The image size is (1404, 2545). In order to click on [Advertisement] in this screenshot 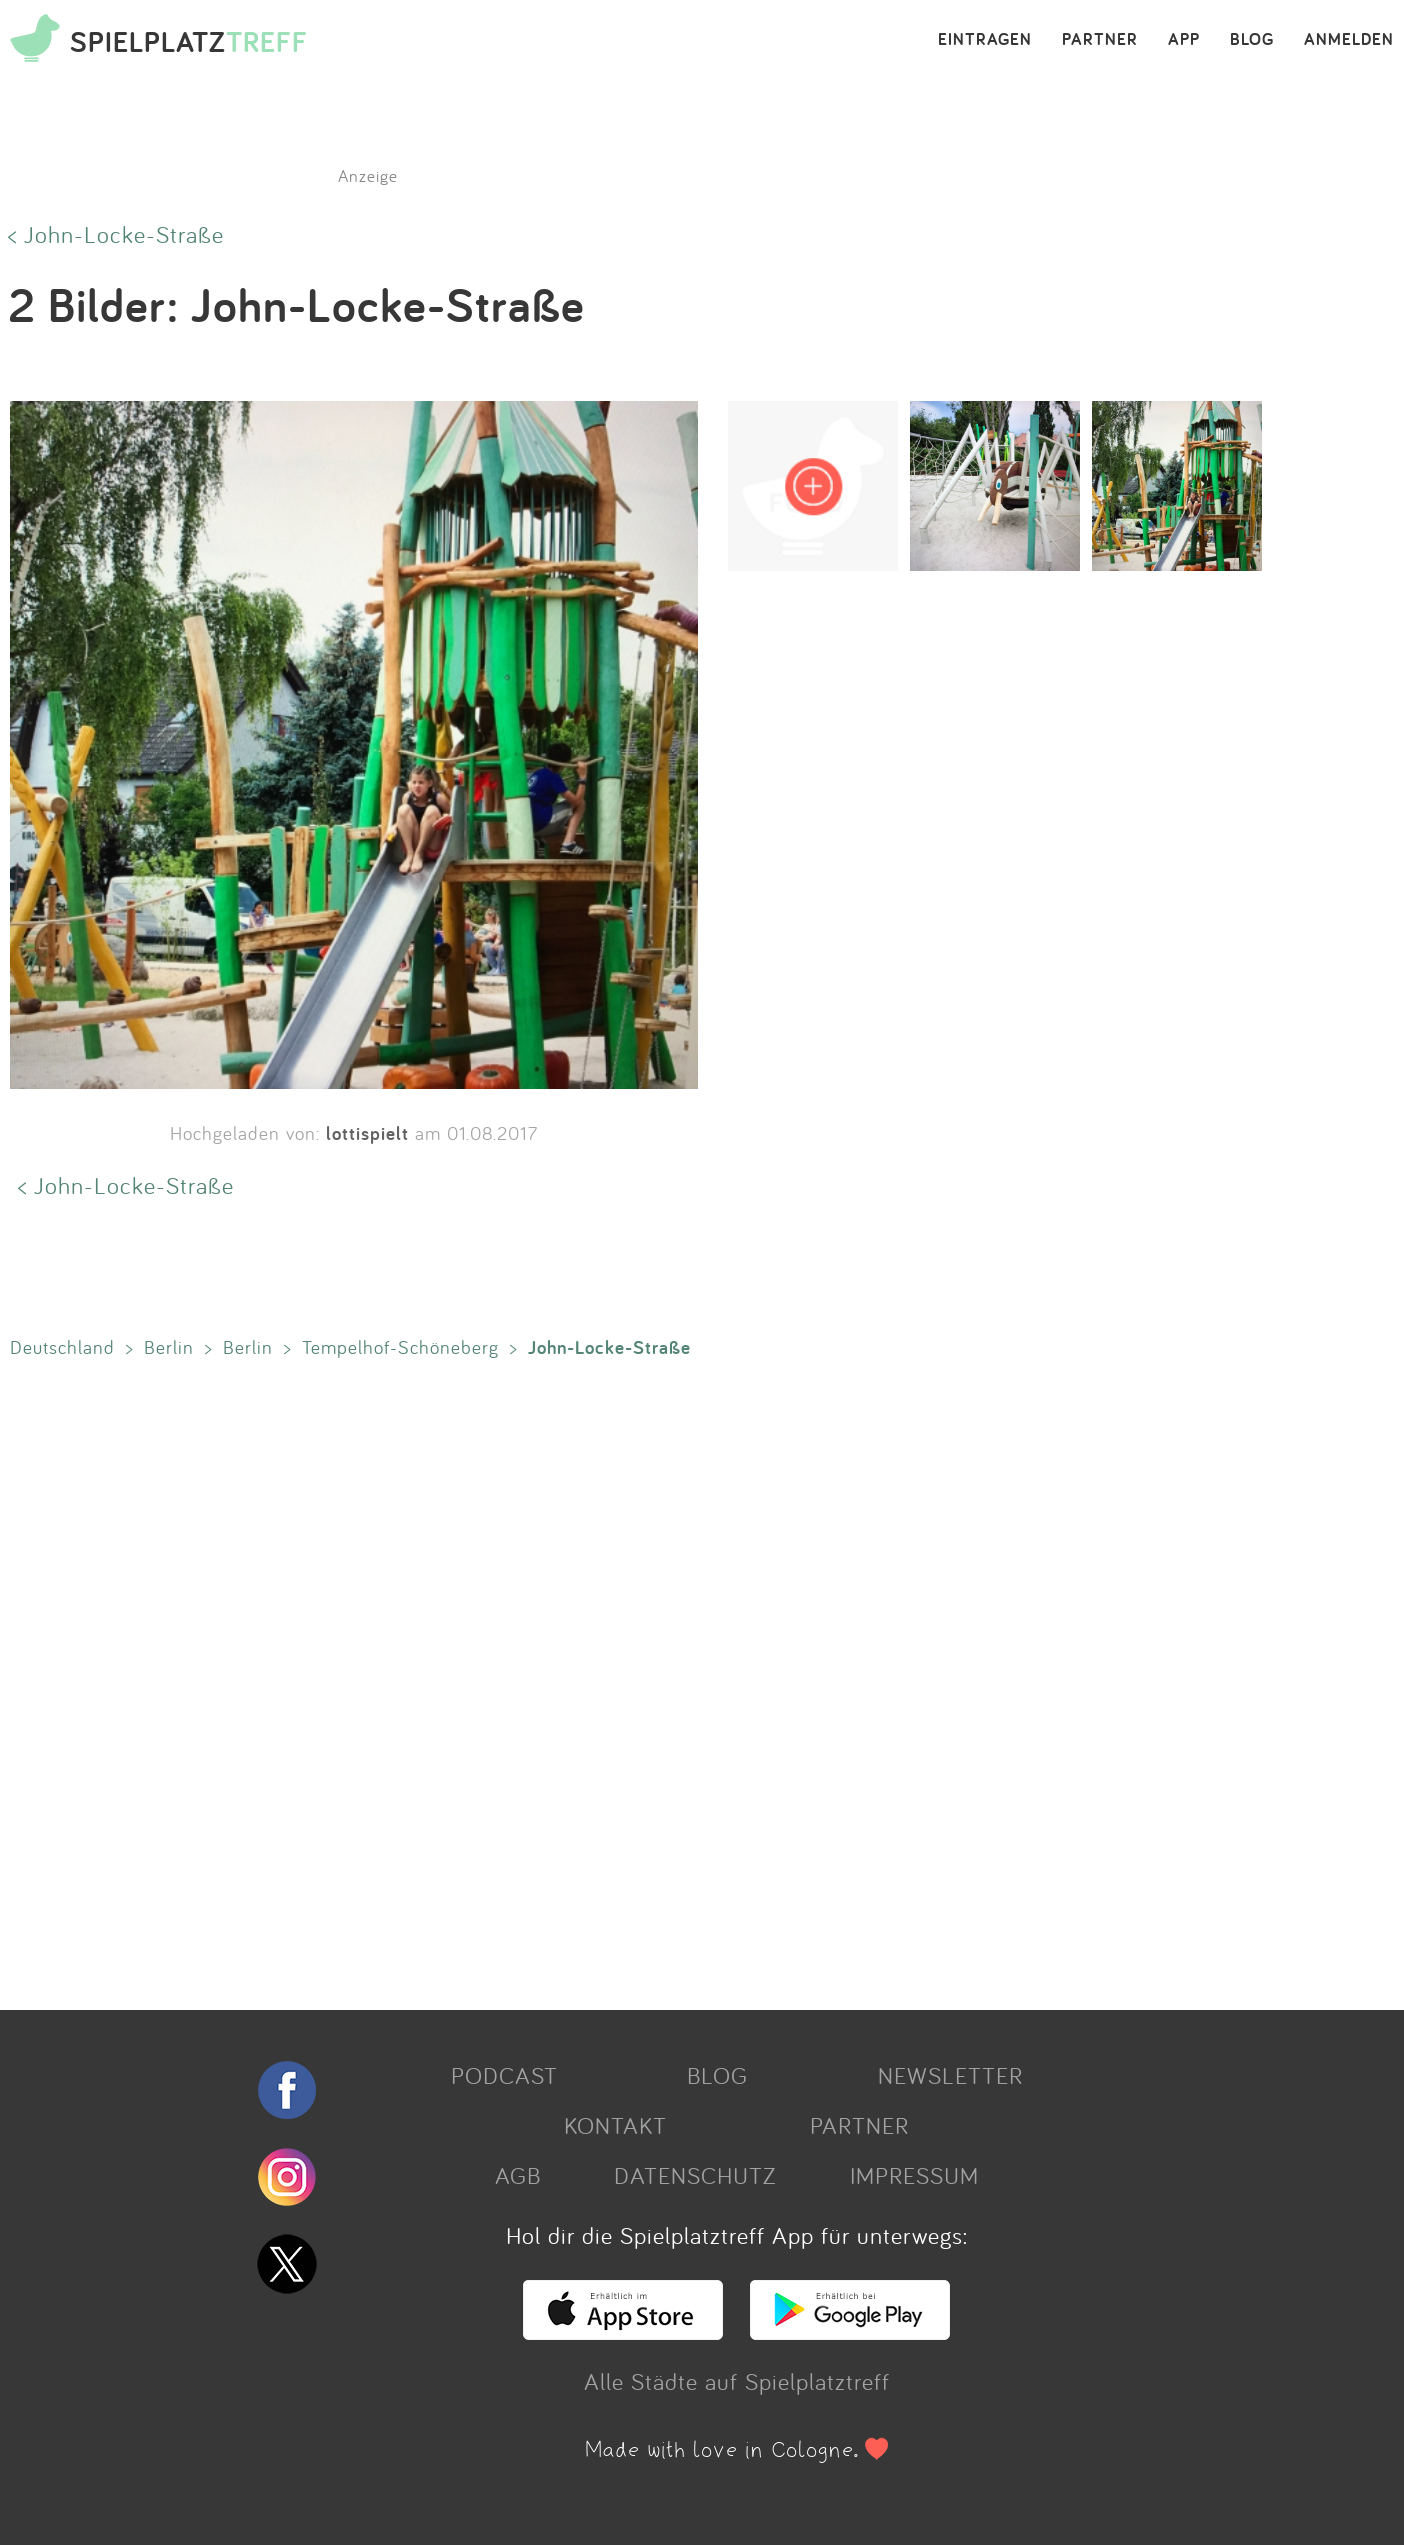, I will do `click(600, 1680)`.